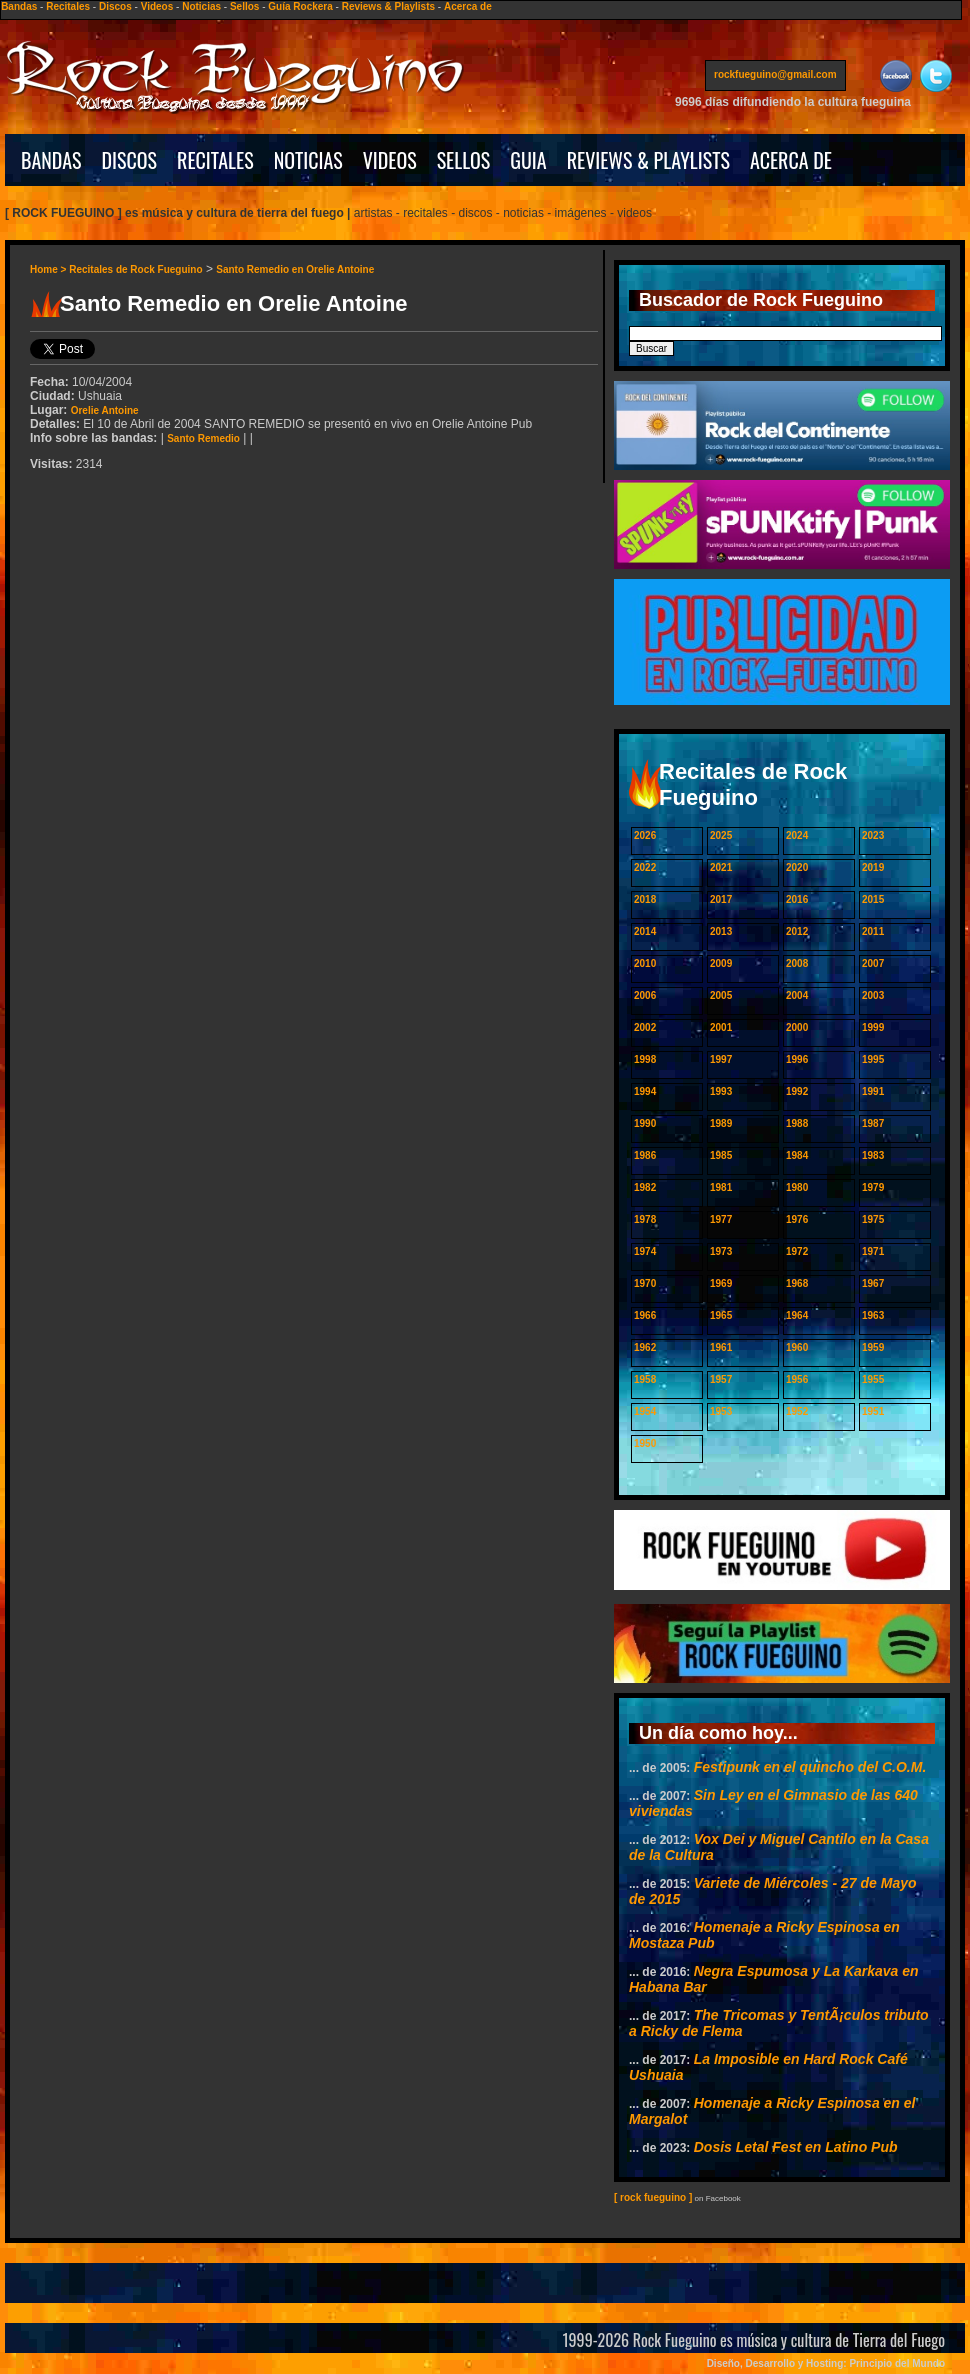  I want to click on 1998, so click(645, 1059).